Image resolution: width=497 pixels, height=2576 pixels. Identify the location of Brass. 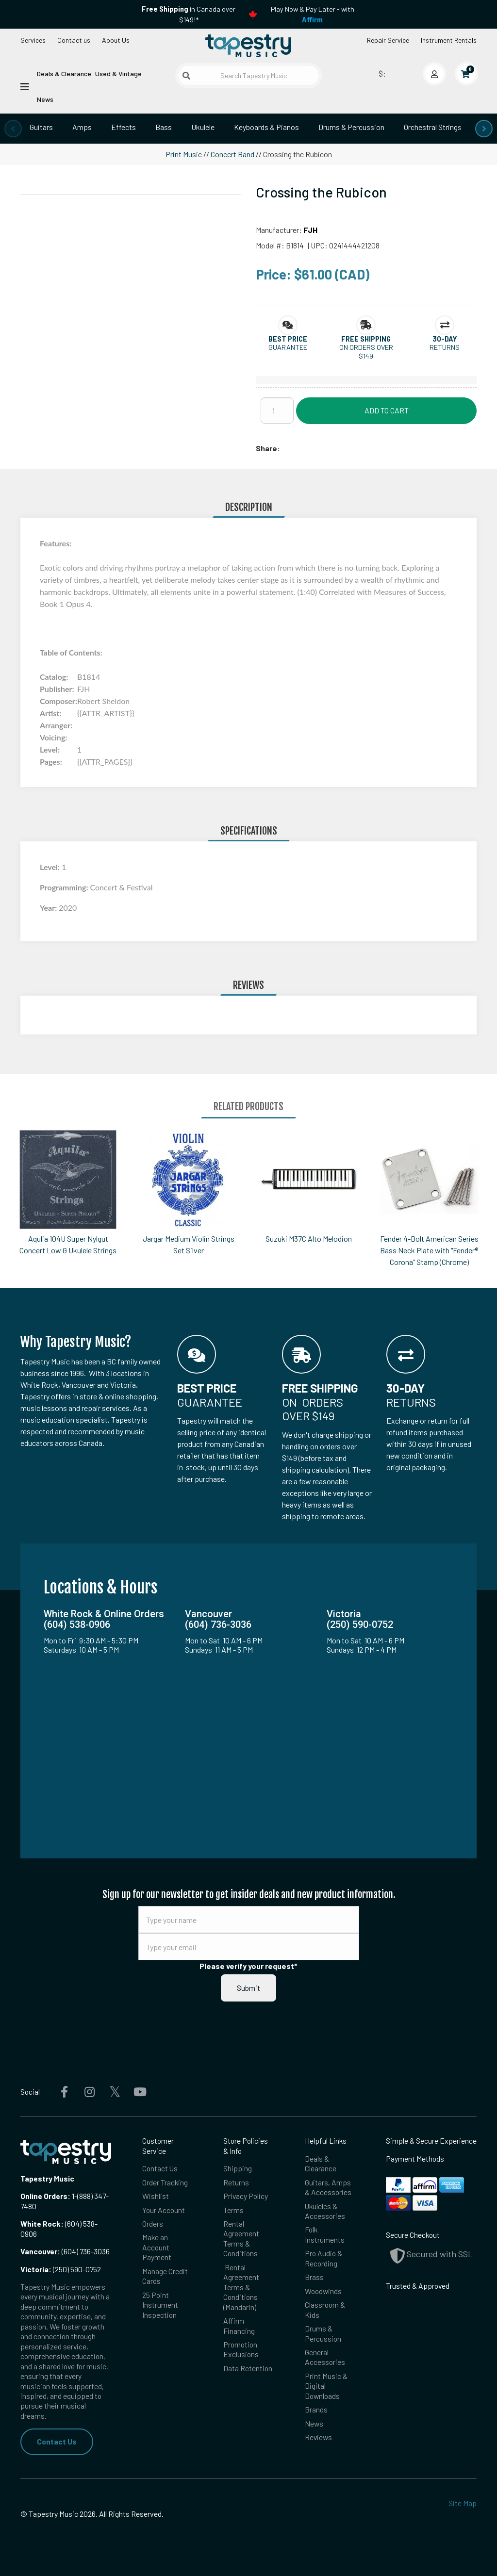
(314, 2276).